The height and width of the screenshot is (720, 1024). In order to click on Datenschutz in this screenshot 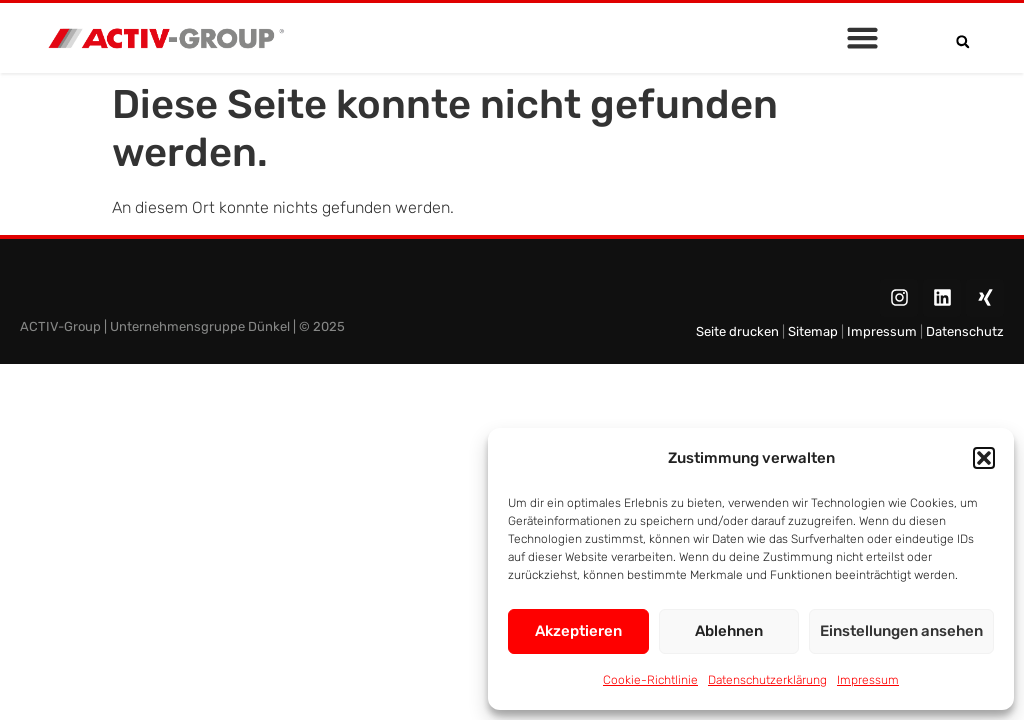, I will do `click(965, 331)`.